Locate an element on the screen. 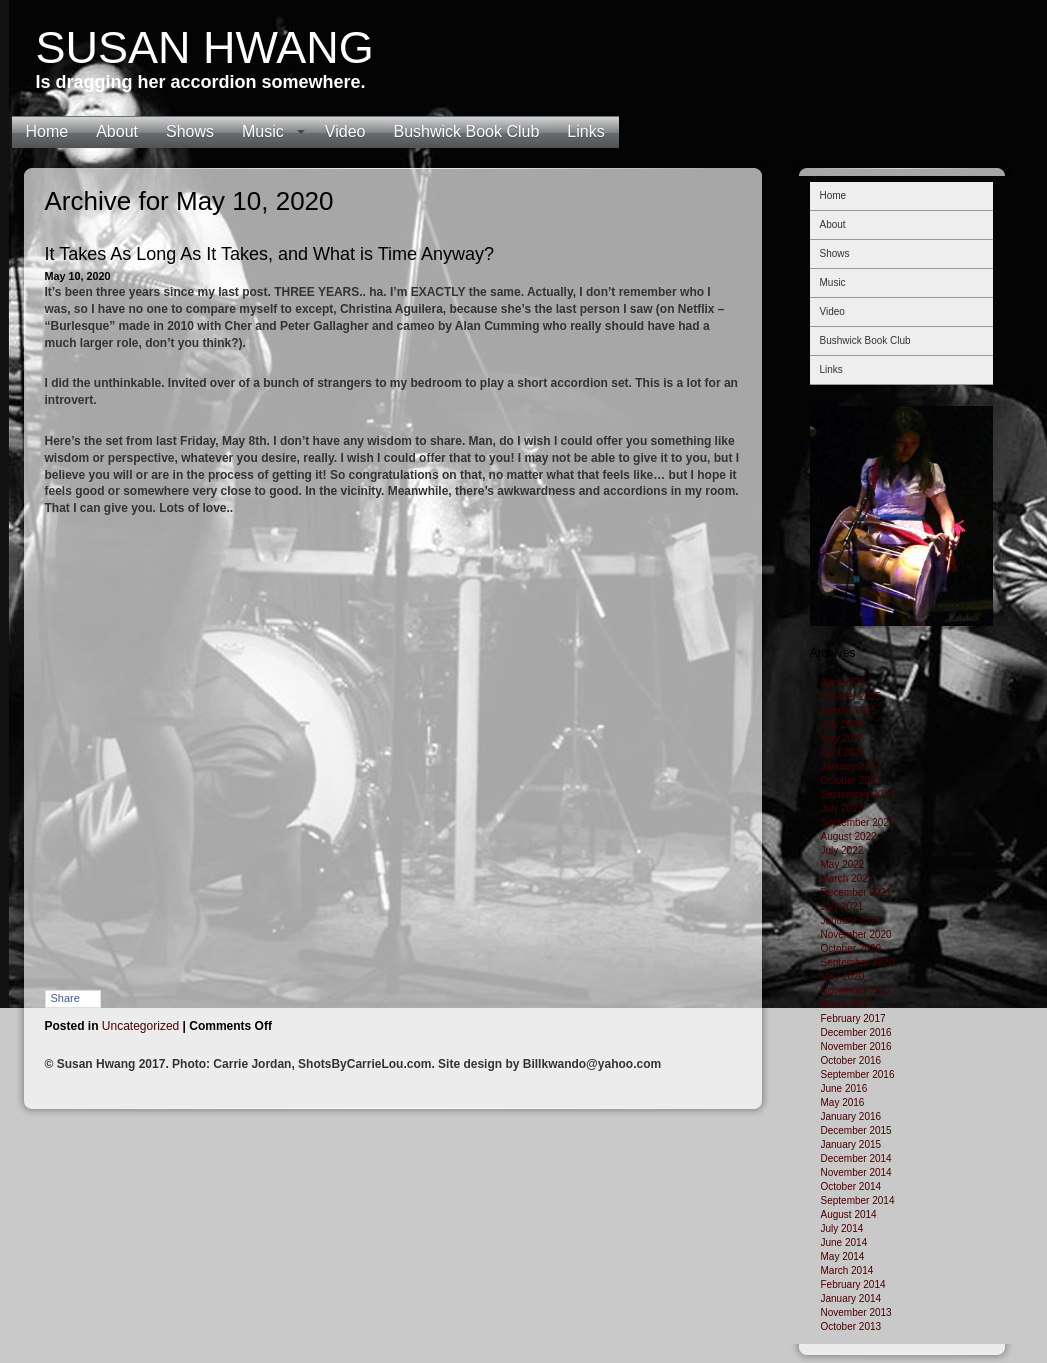 The width and height of the screenshot is (1047, 1363). May 2016 is located at coordinates (843, 1102).